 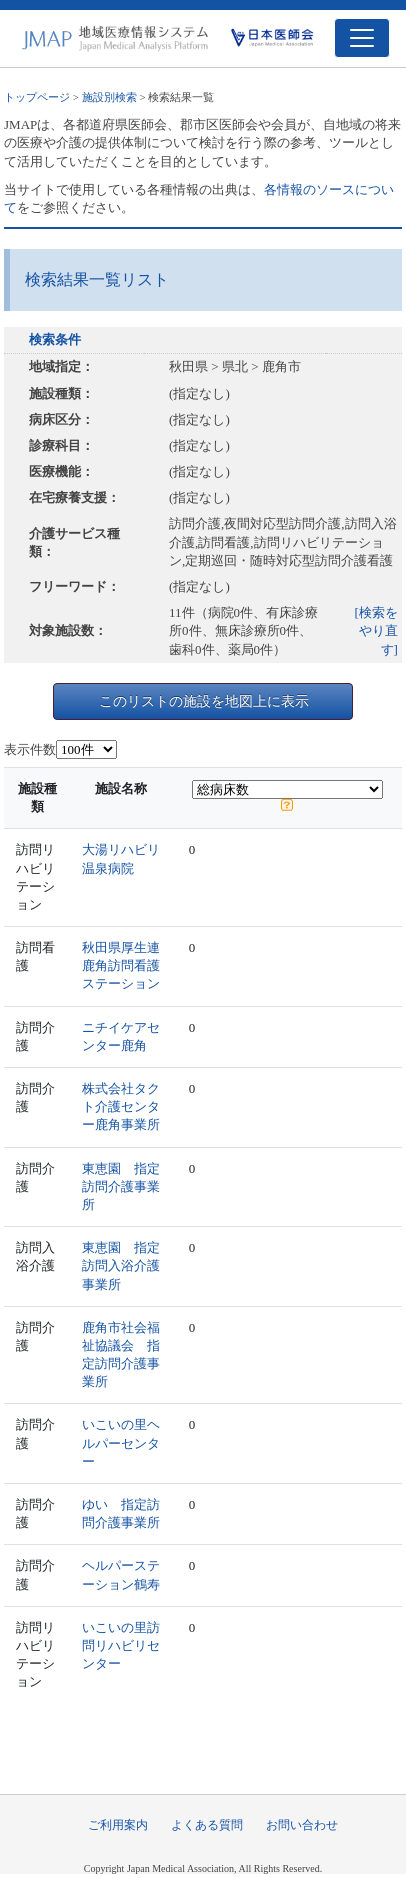 What do you see at coordinates (109, 97) in the screenshot?
I see `施設別検索` at bounding box center [109, 97].